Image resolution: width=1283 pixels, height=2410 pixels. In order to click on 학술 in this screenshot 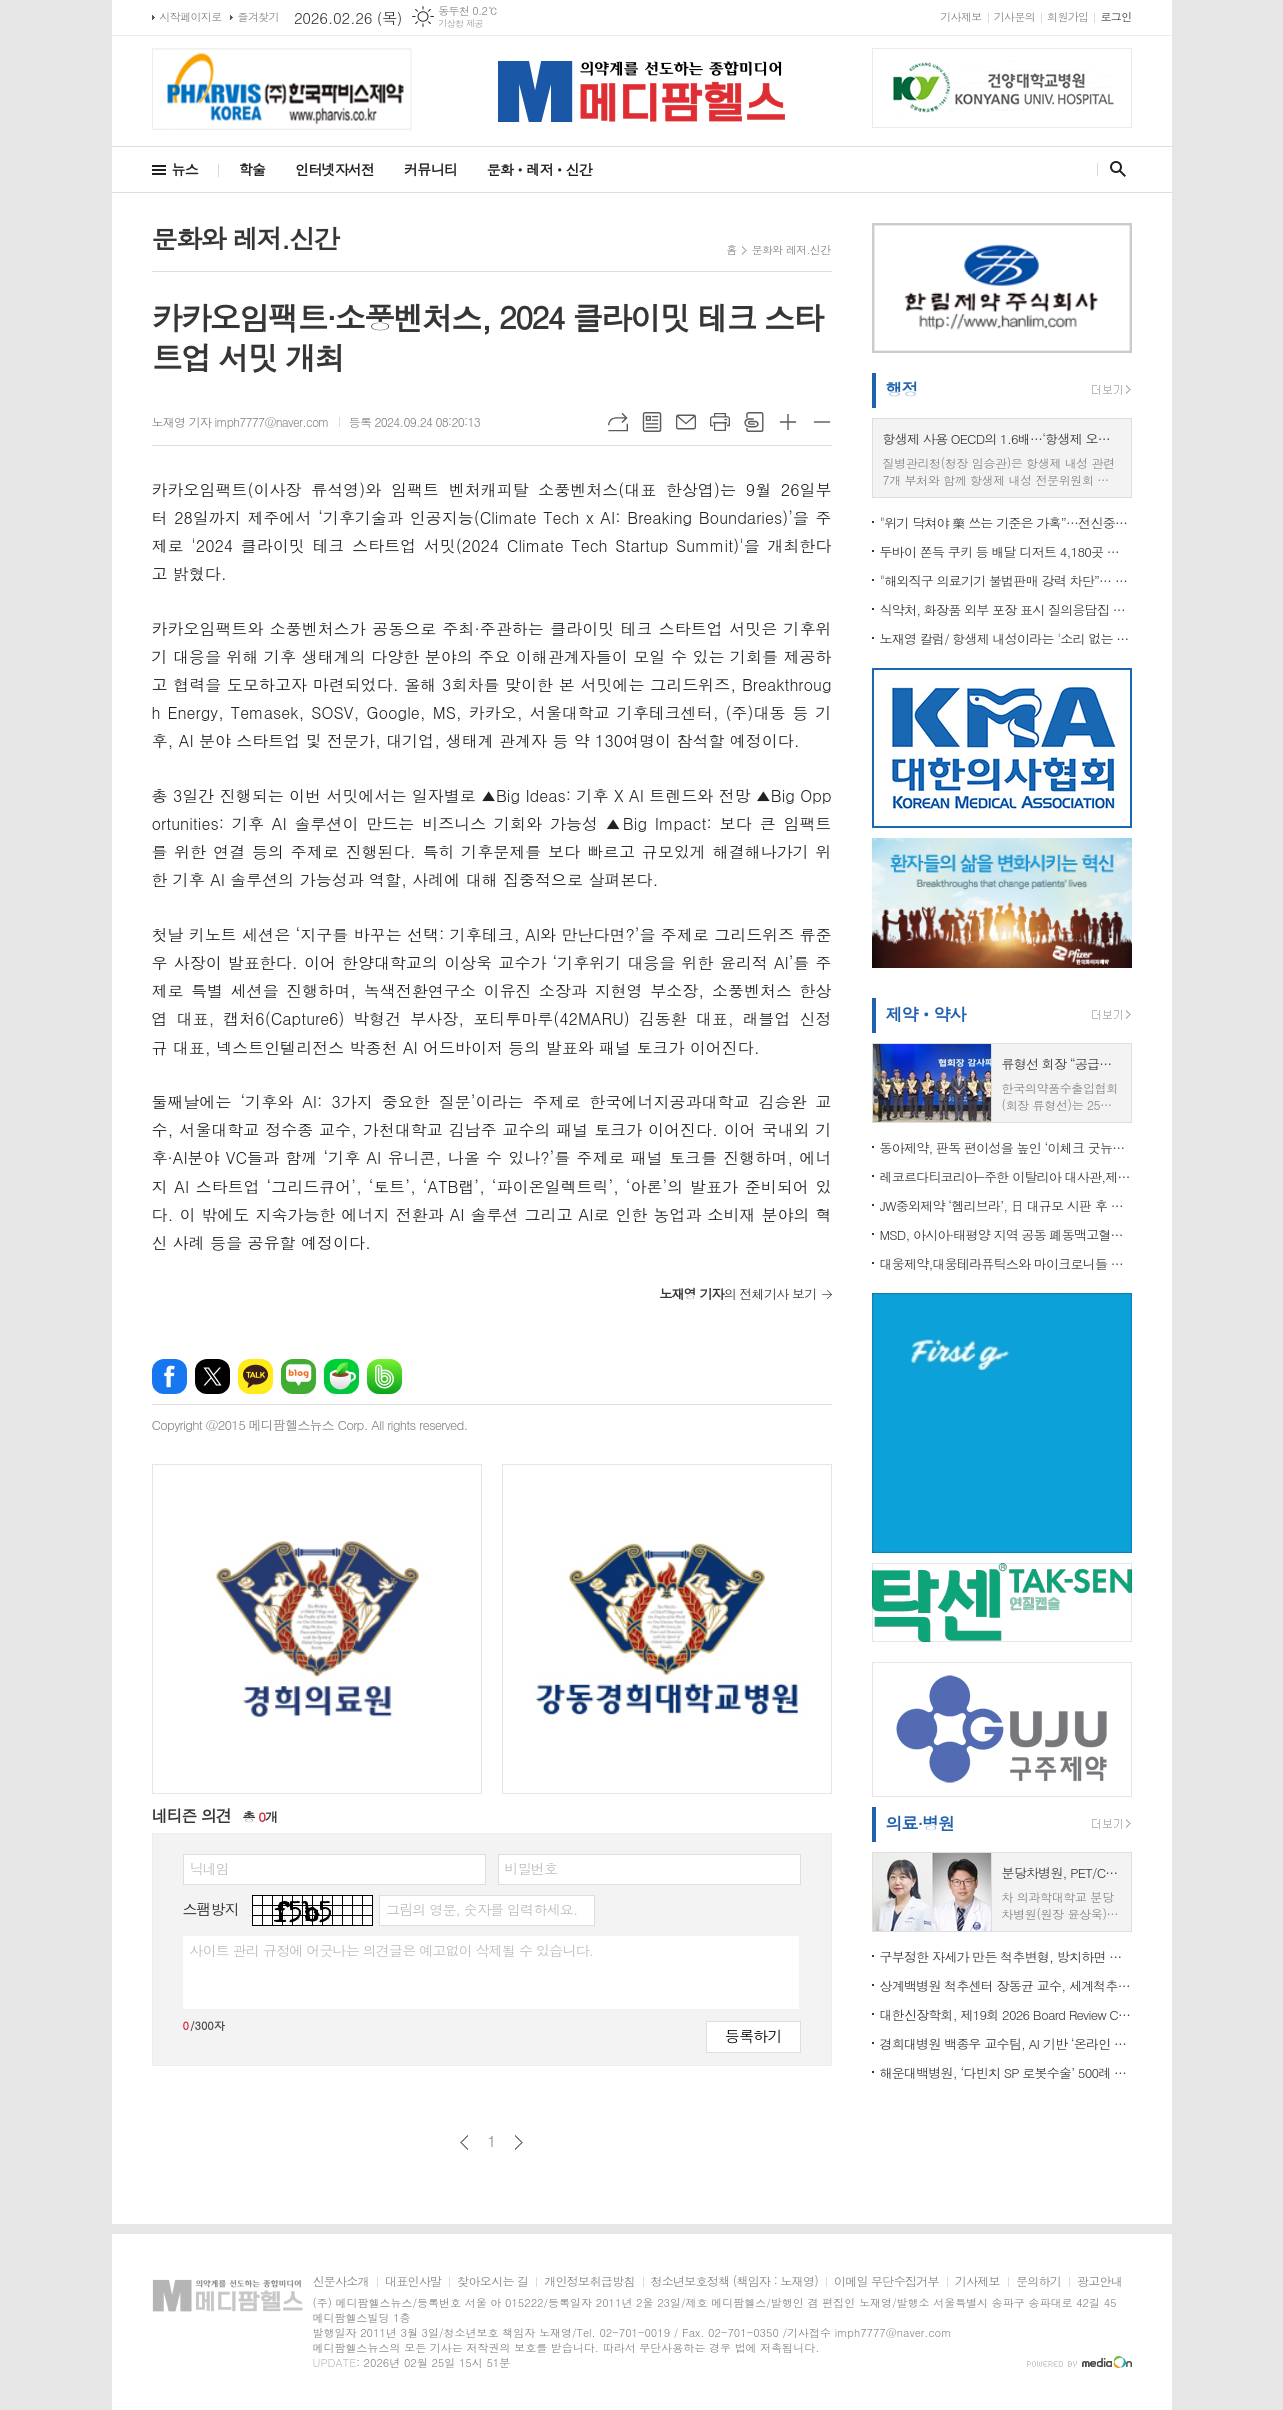, I will do `click(252, 169)`.